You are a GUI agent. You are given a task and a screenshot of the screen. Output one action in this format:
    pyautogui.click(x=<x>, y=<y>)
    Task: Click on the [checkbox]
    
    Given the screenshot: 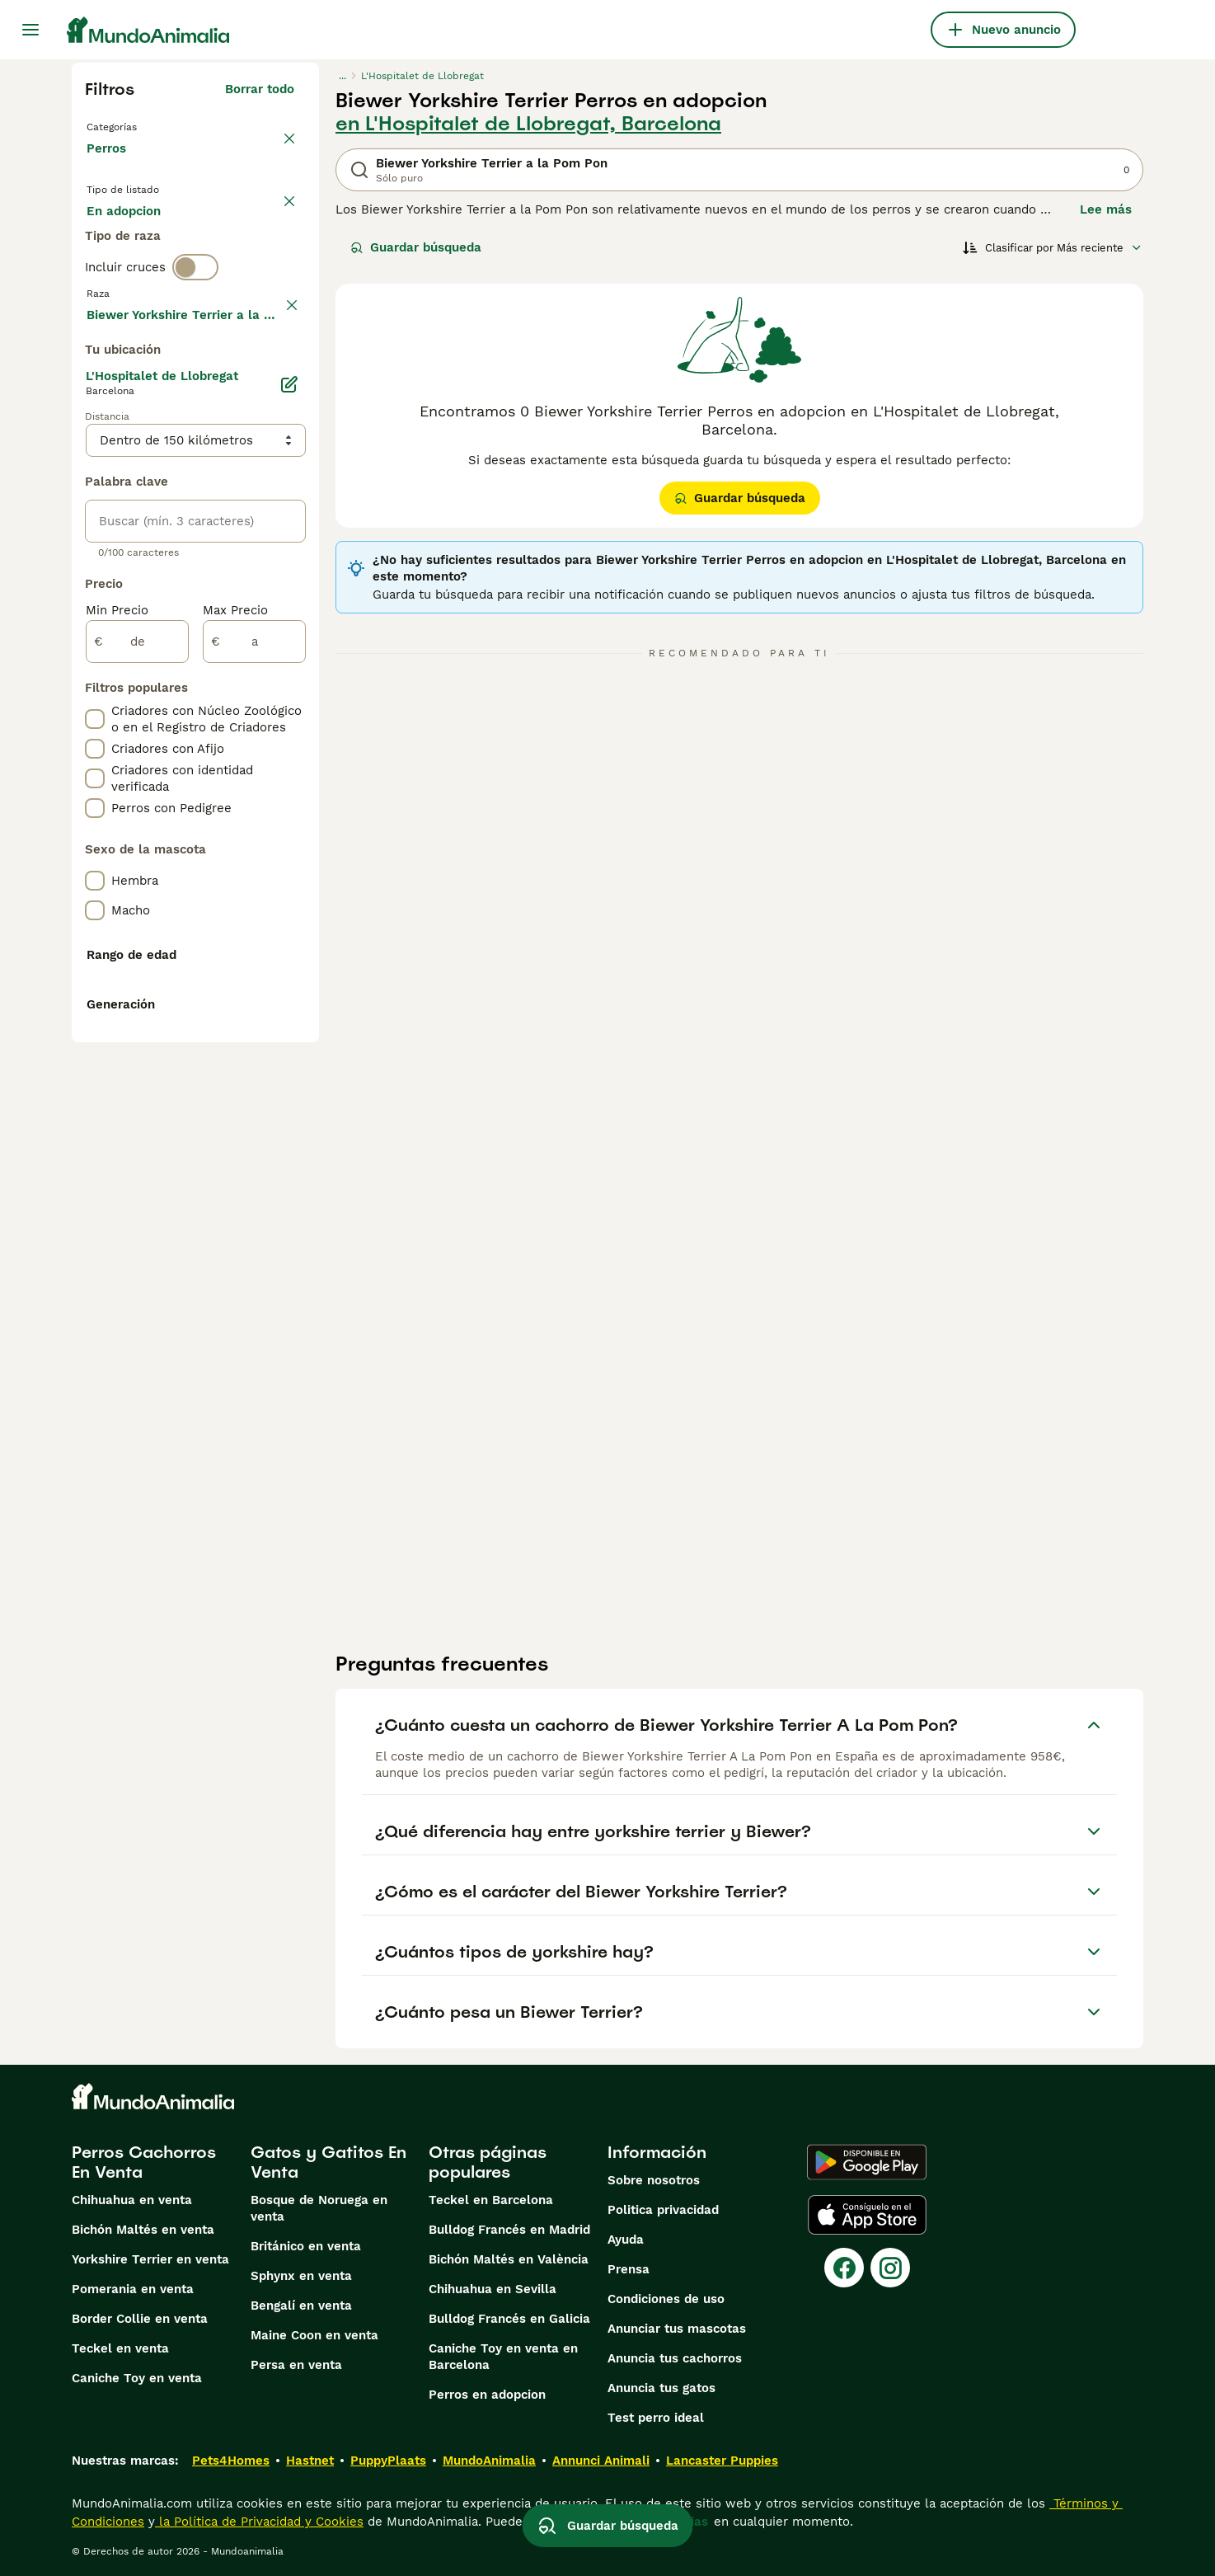 What is the action you would take?
    pyautogui.click(x=94, y=463)
    